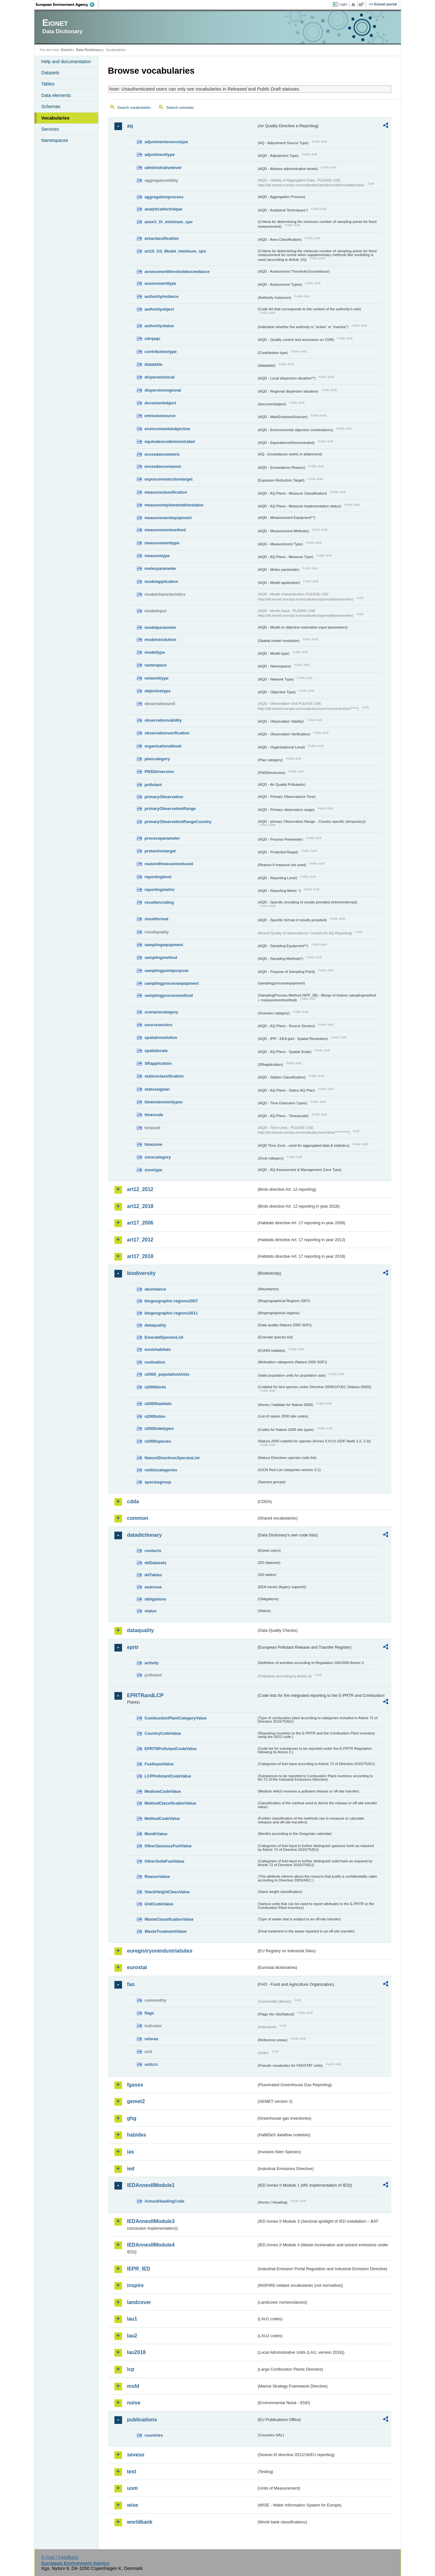  I want to click on cdda, so click(133, 1501).